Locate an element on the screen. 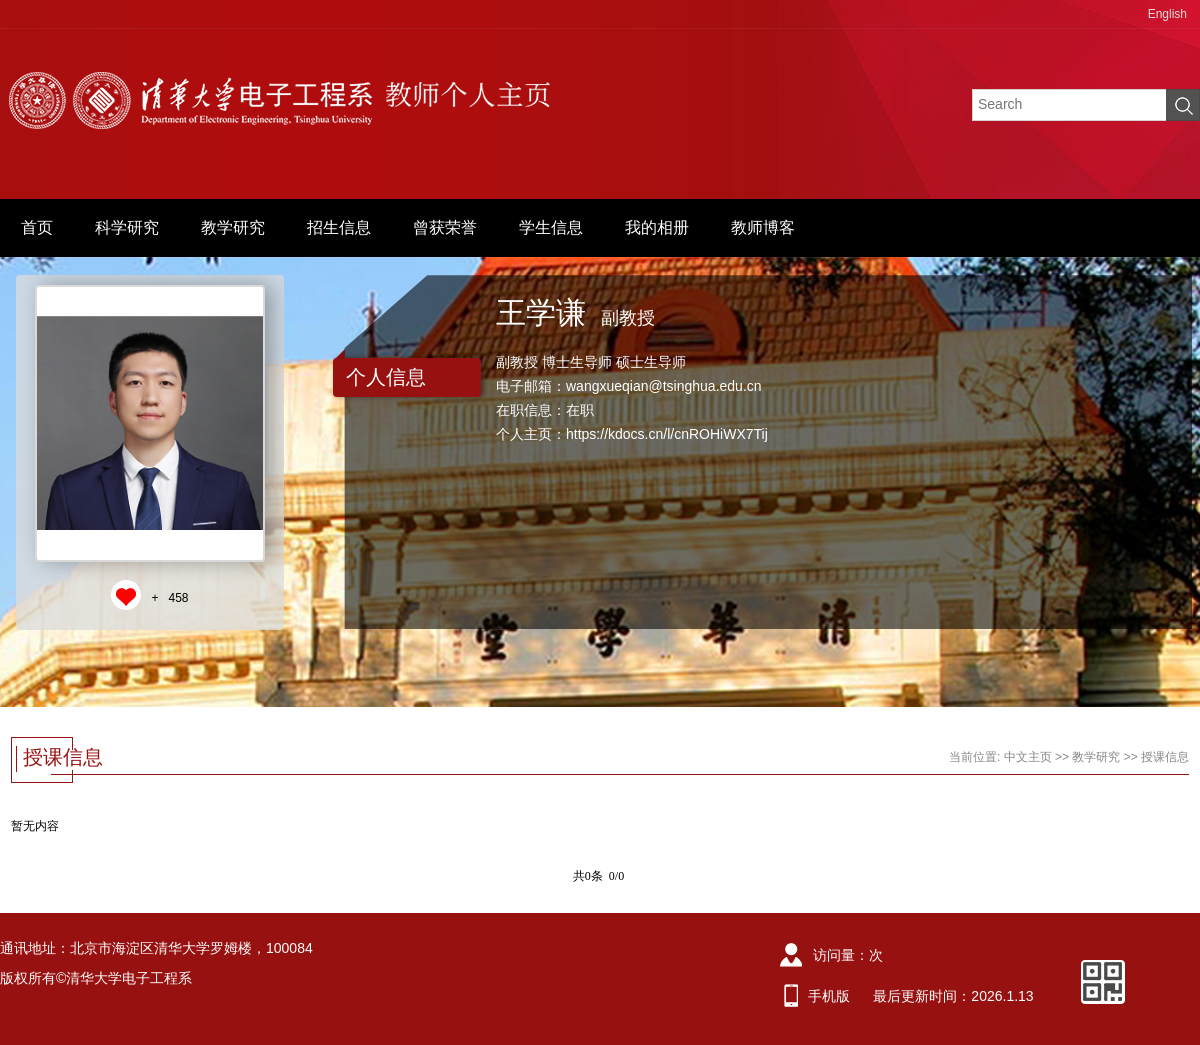 The image size is (1200, 1045). 中文主页 is located at coordinates (1028, 757).